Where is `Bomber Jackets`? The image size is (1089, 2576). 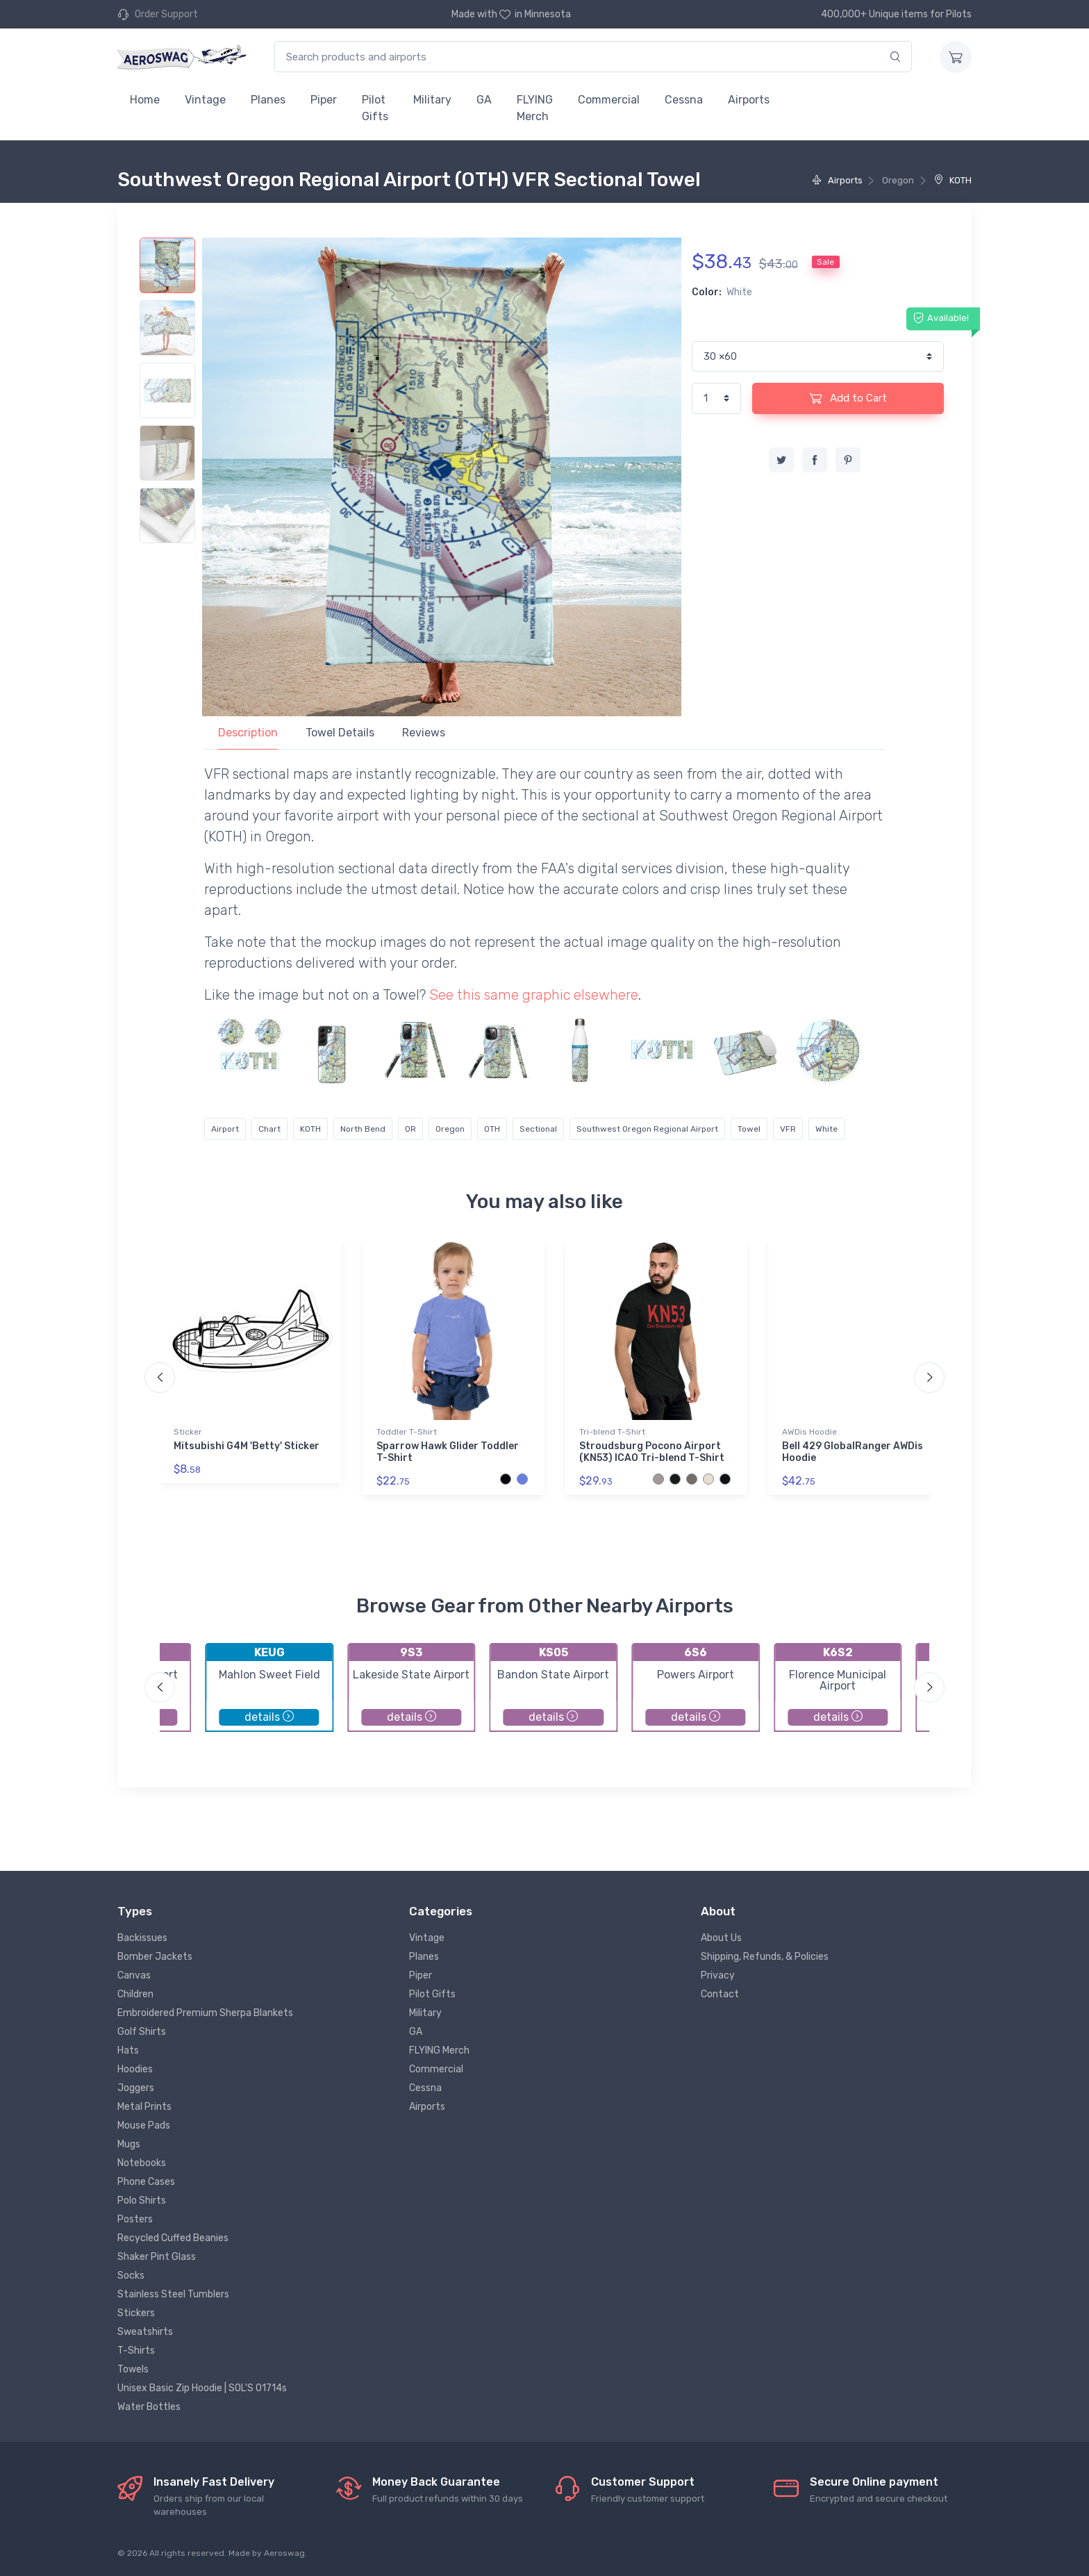
Bomber Jackets is located at coordinates (154, 1957).